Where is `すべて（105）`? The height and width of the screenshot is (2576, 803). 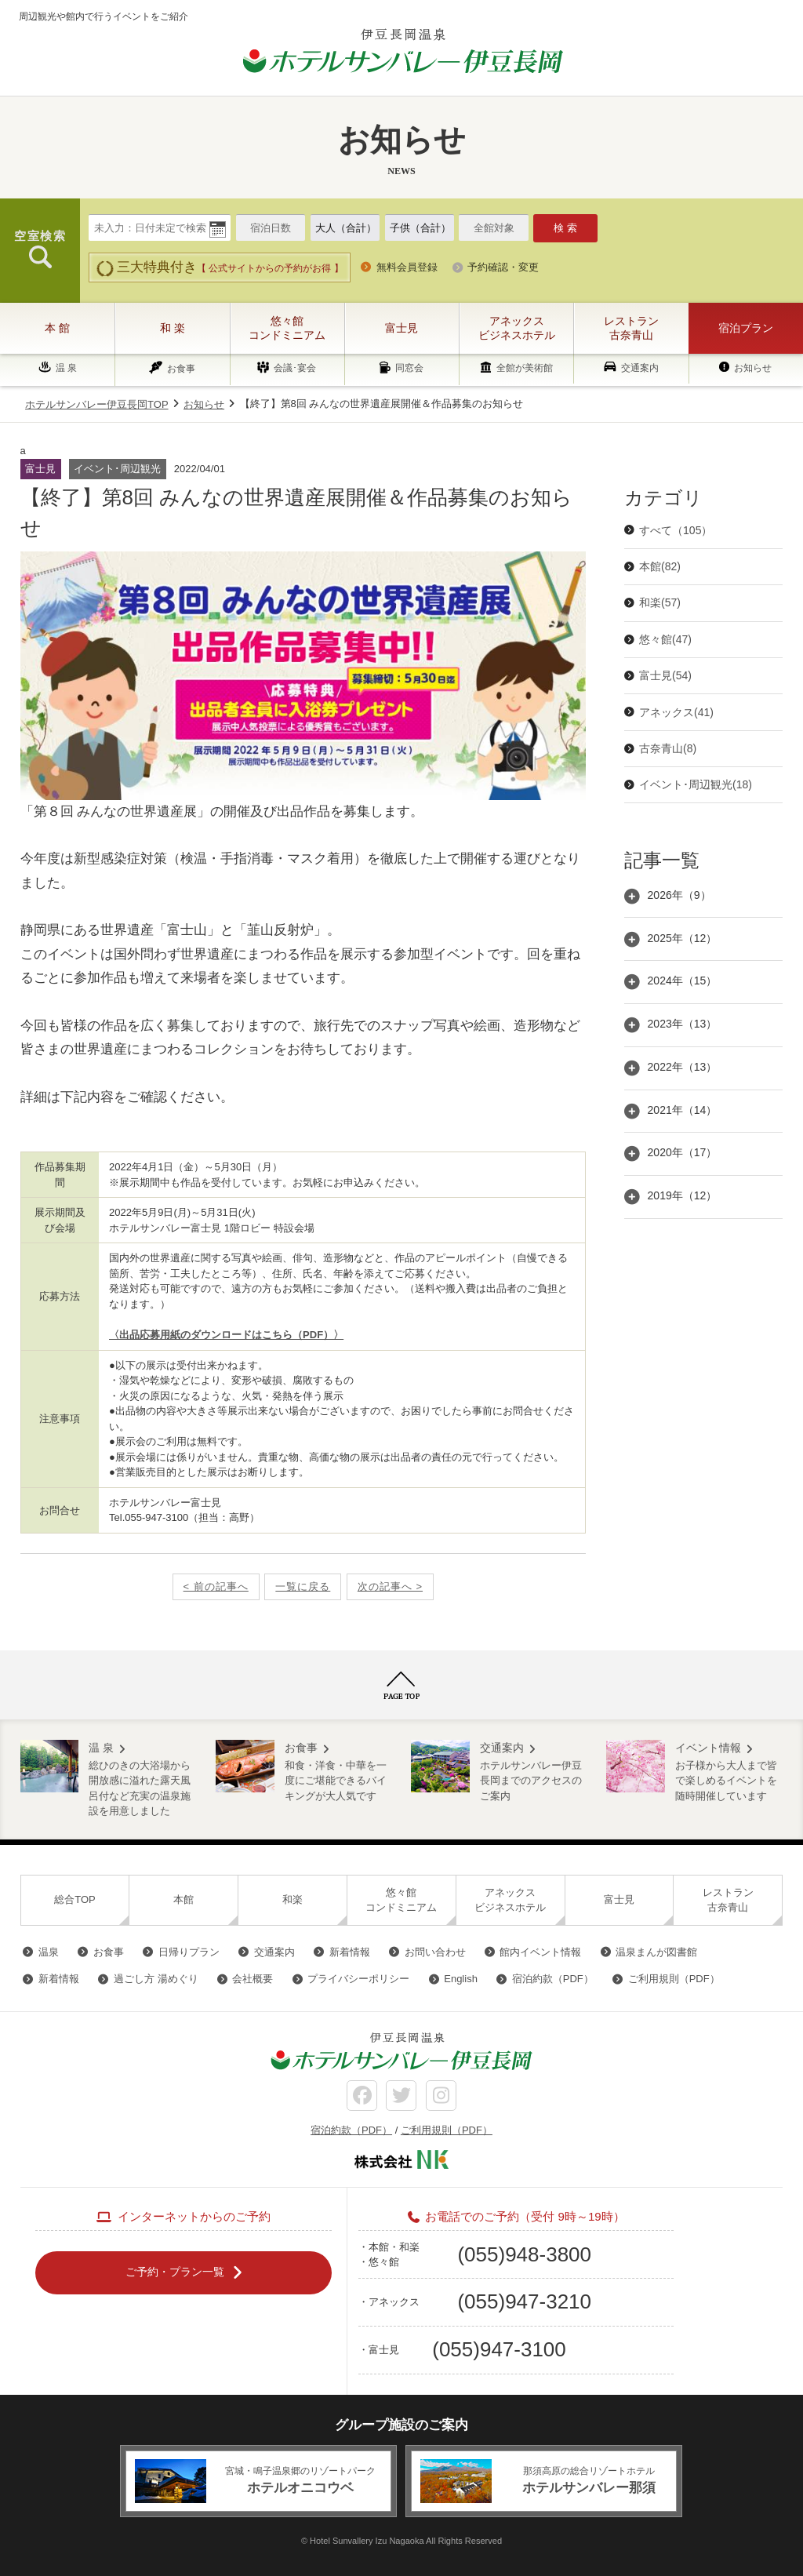
すべて（105） is located at coordinates (675, 530).